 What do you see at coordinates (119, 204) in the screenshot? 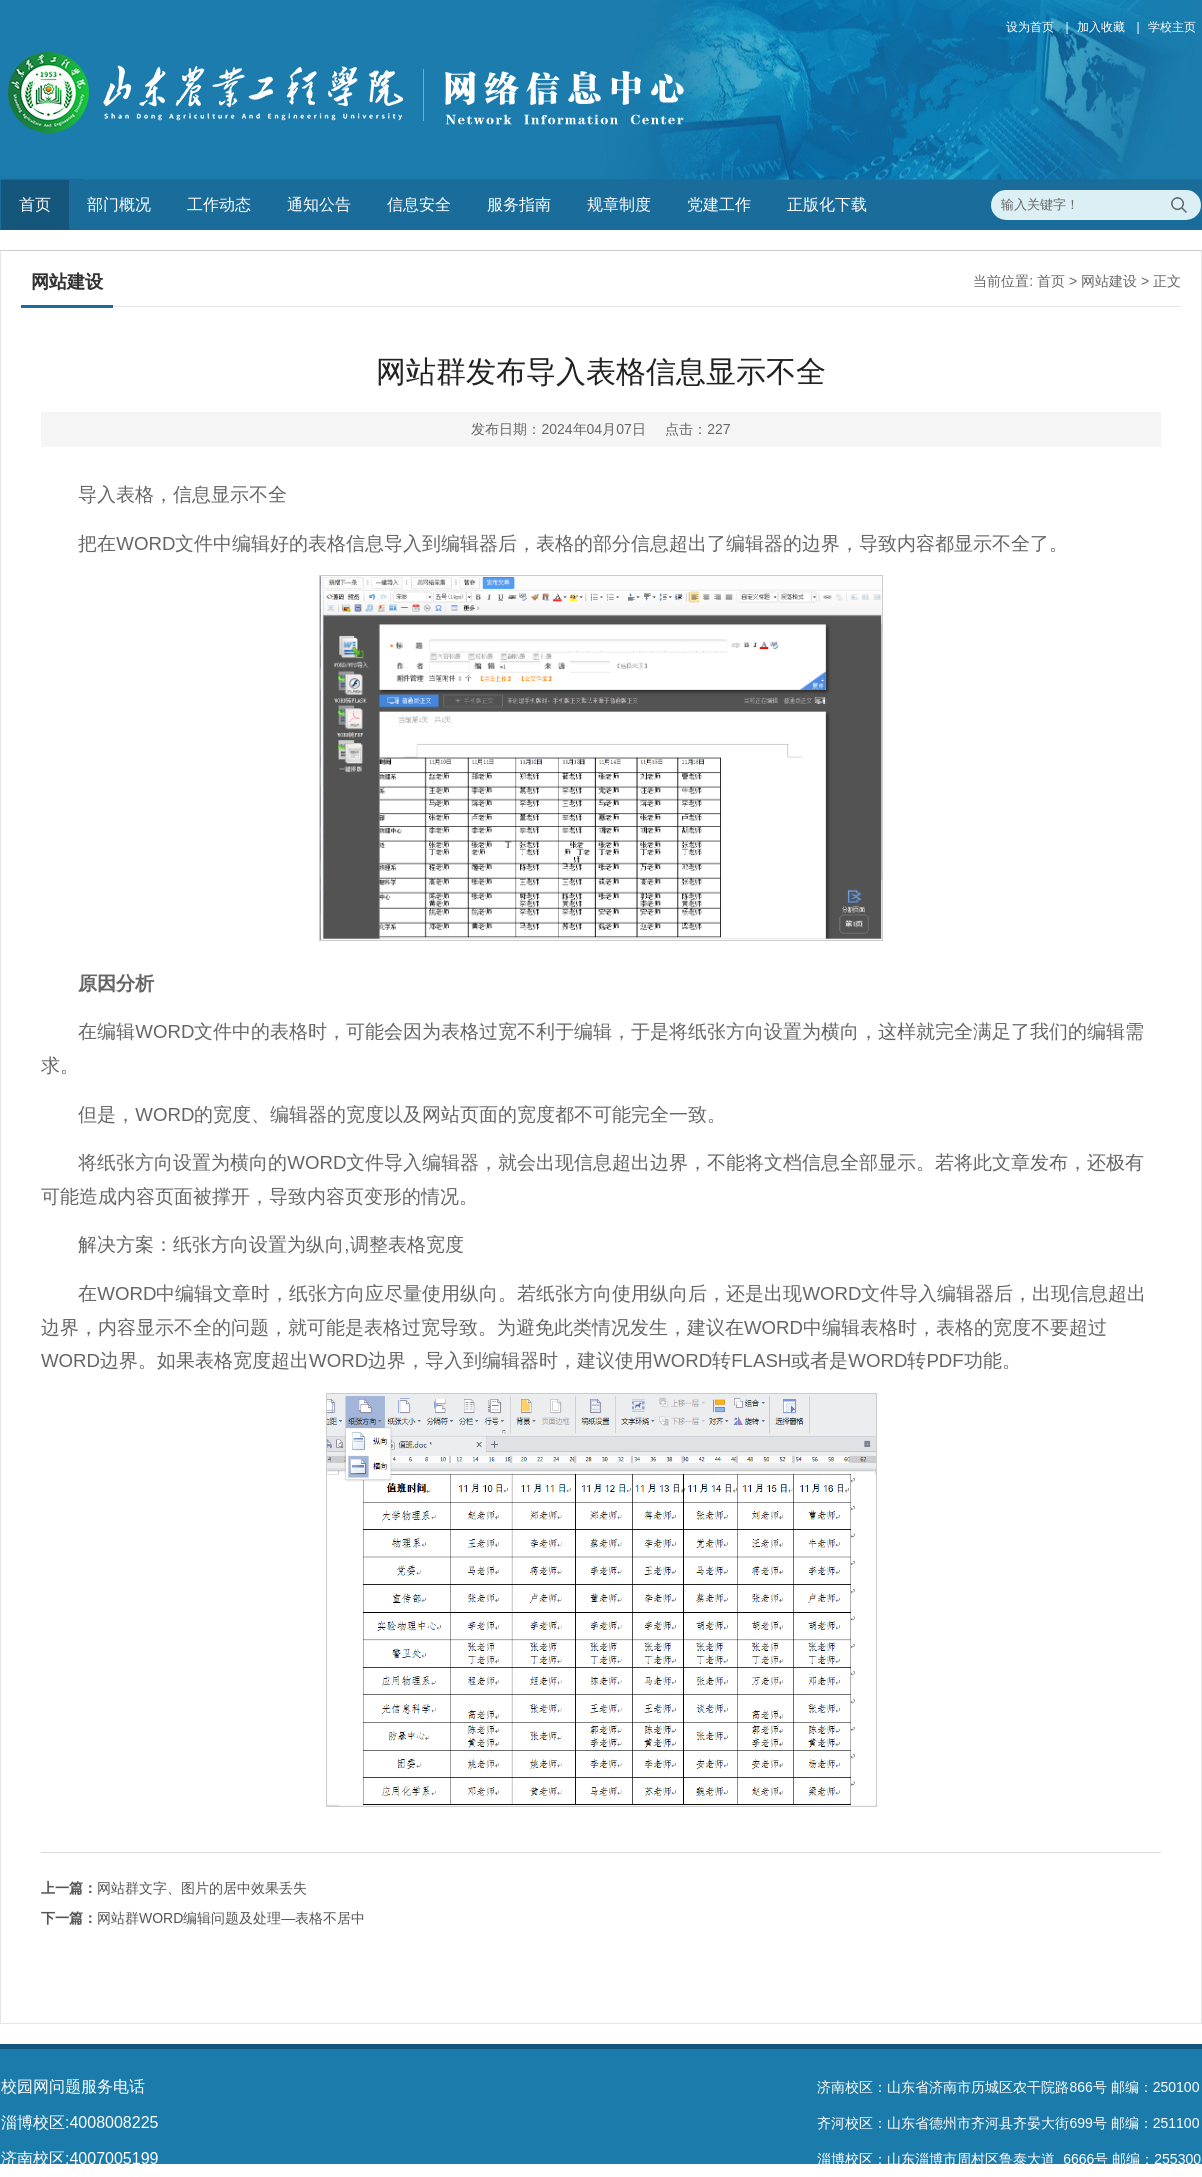
I see `部门概况` at bounding box center [119, 204].